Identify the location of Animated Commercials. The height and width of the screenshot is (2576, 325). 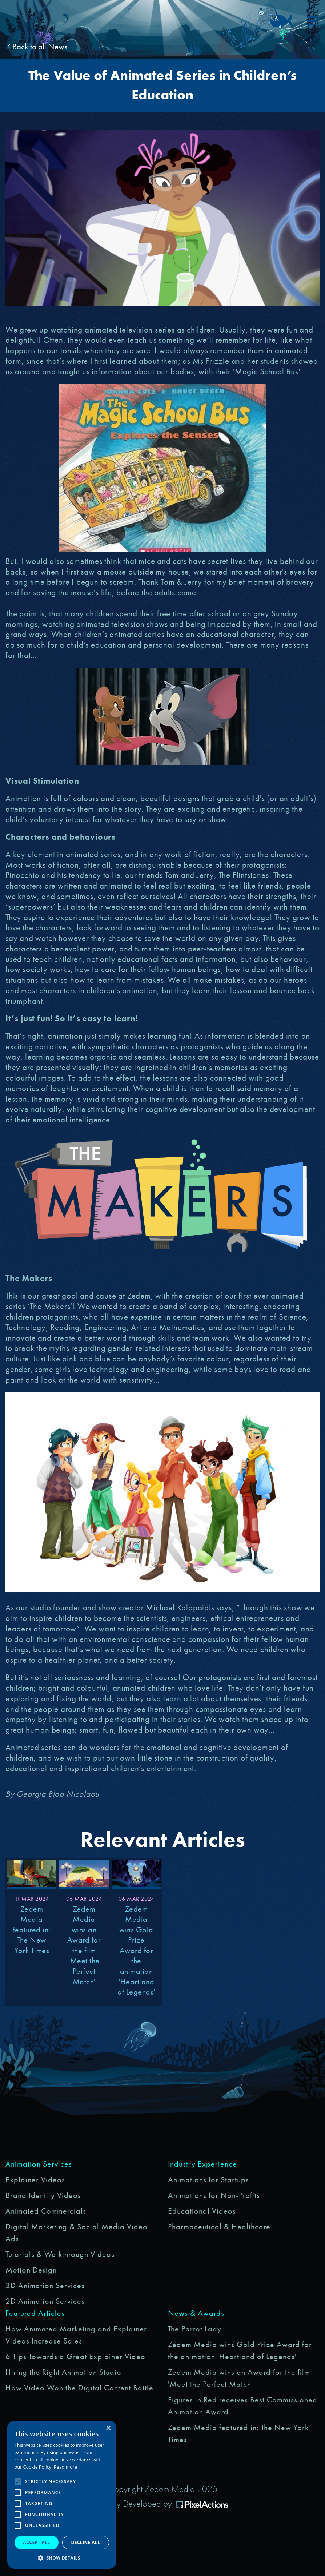
(45, 2211).